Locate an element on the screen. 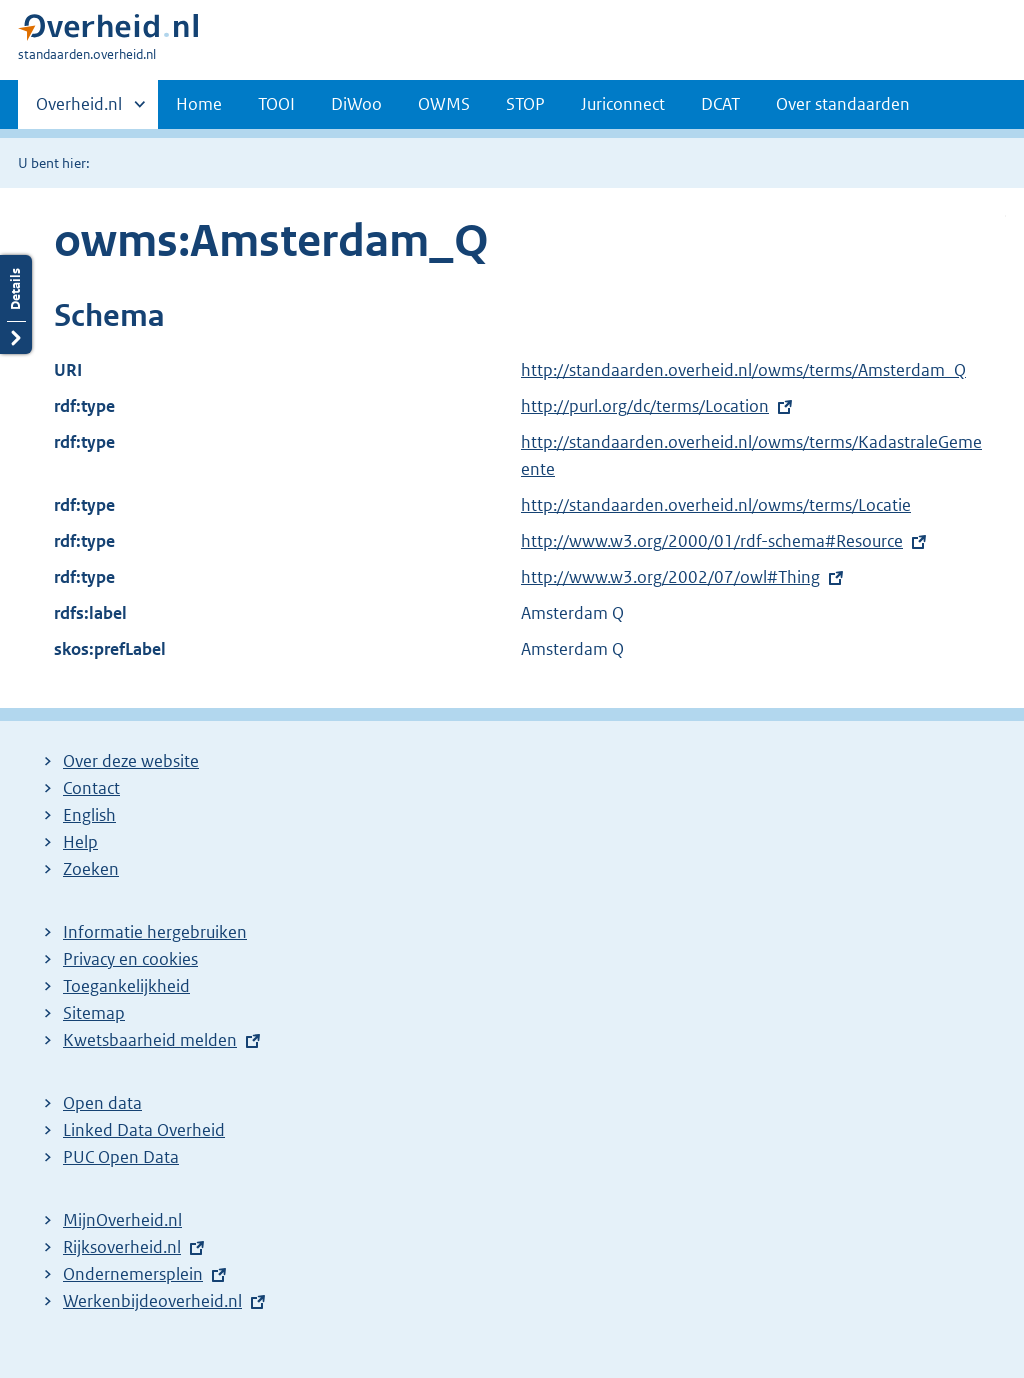  Rijksoverheid.nl is located at coordinates (122, 1247).